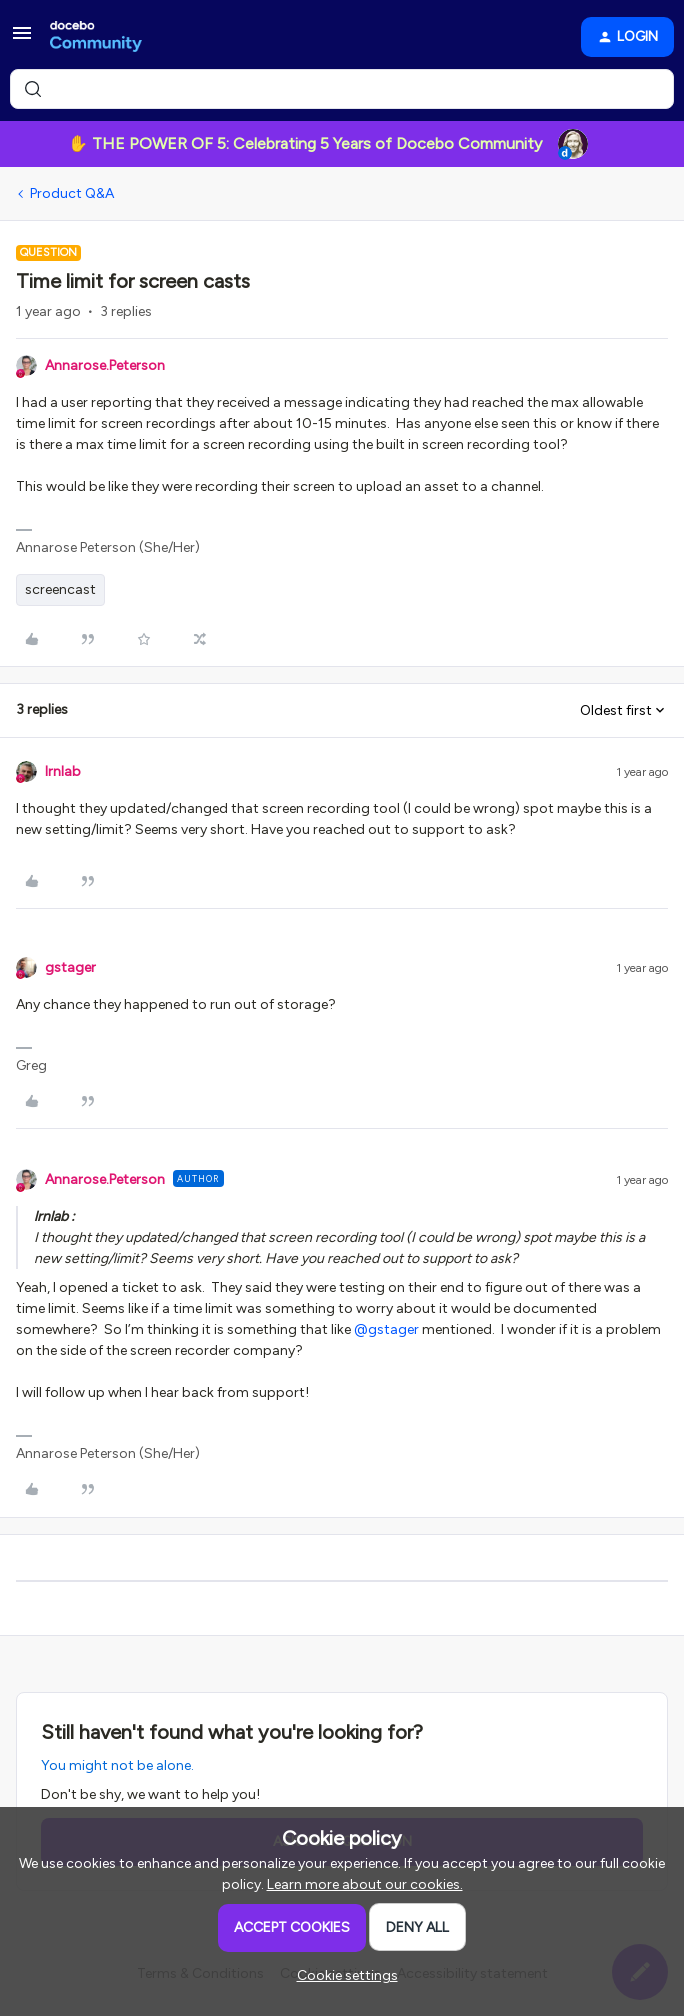  Describe the element at coordinates (72, 193) in the screenshot. I see `Product Q&A` at that location.